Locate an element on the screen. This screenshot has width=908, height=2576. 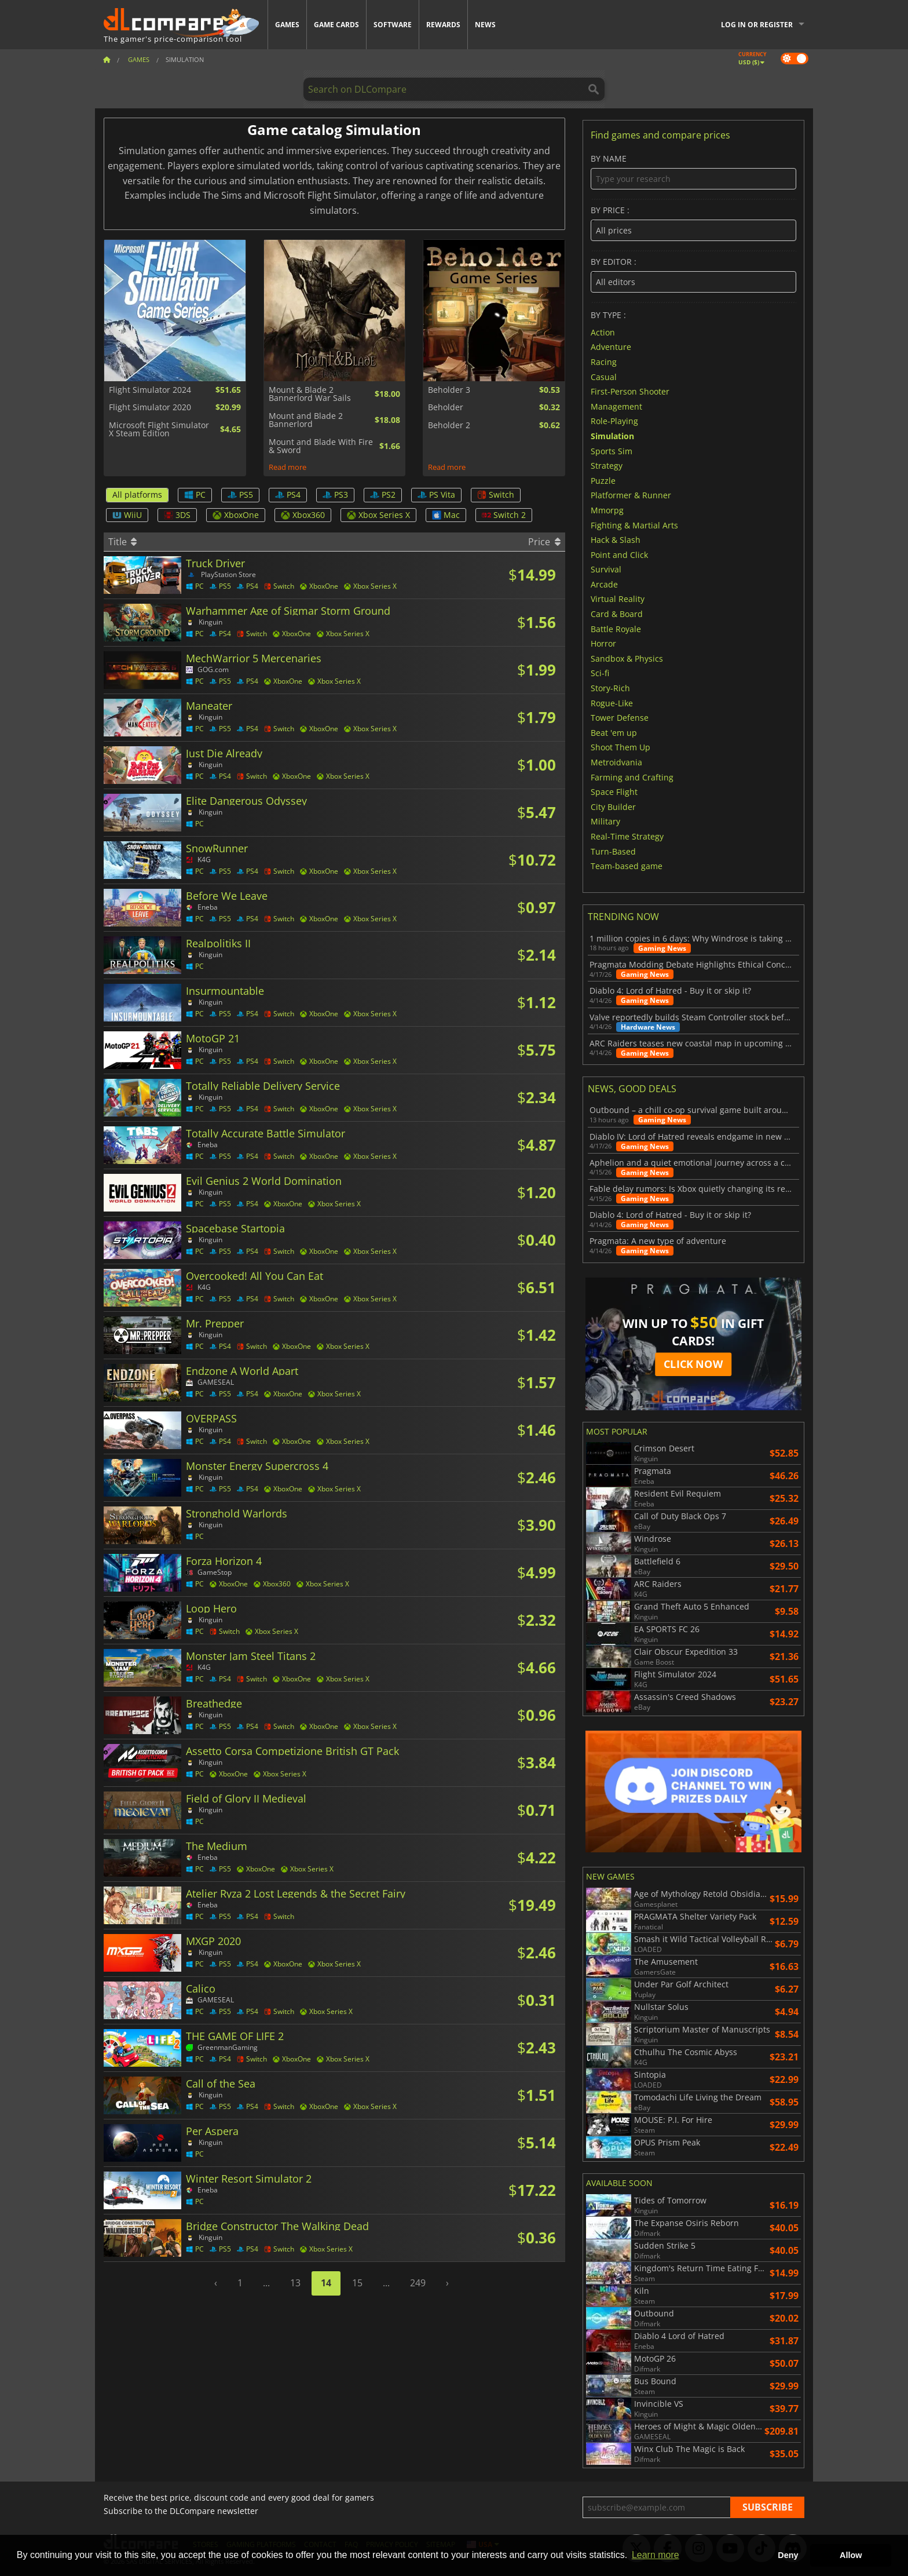
Switch is located at coordinates (495, 494).